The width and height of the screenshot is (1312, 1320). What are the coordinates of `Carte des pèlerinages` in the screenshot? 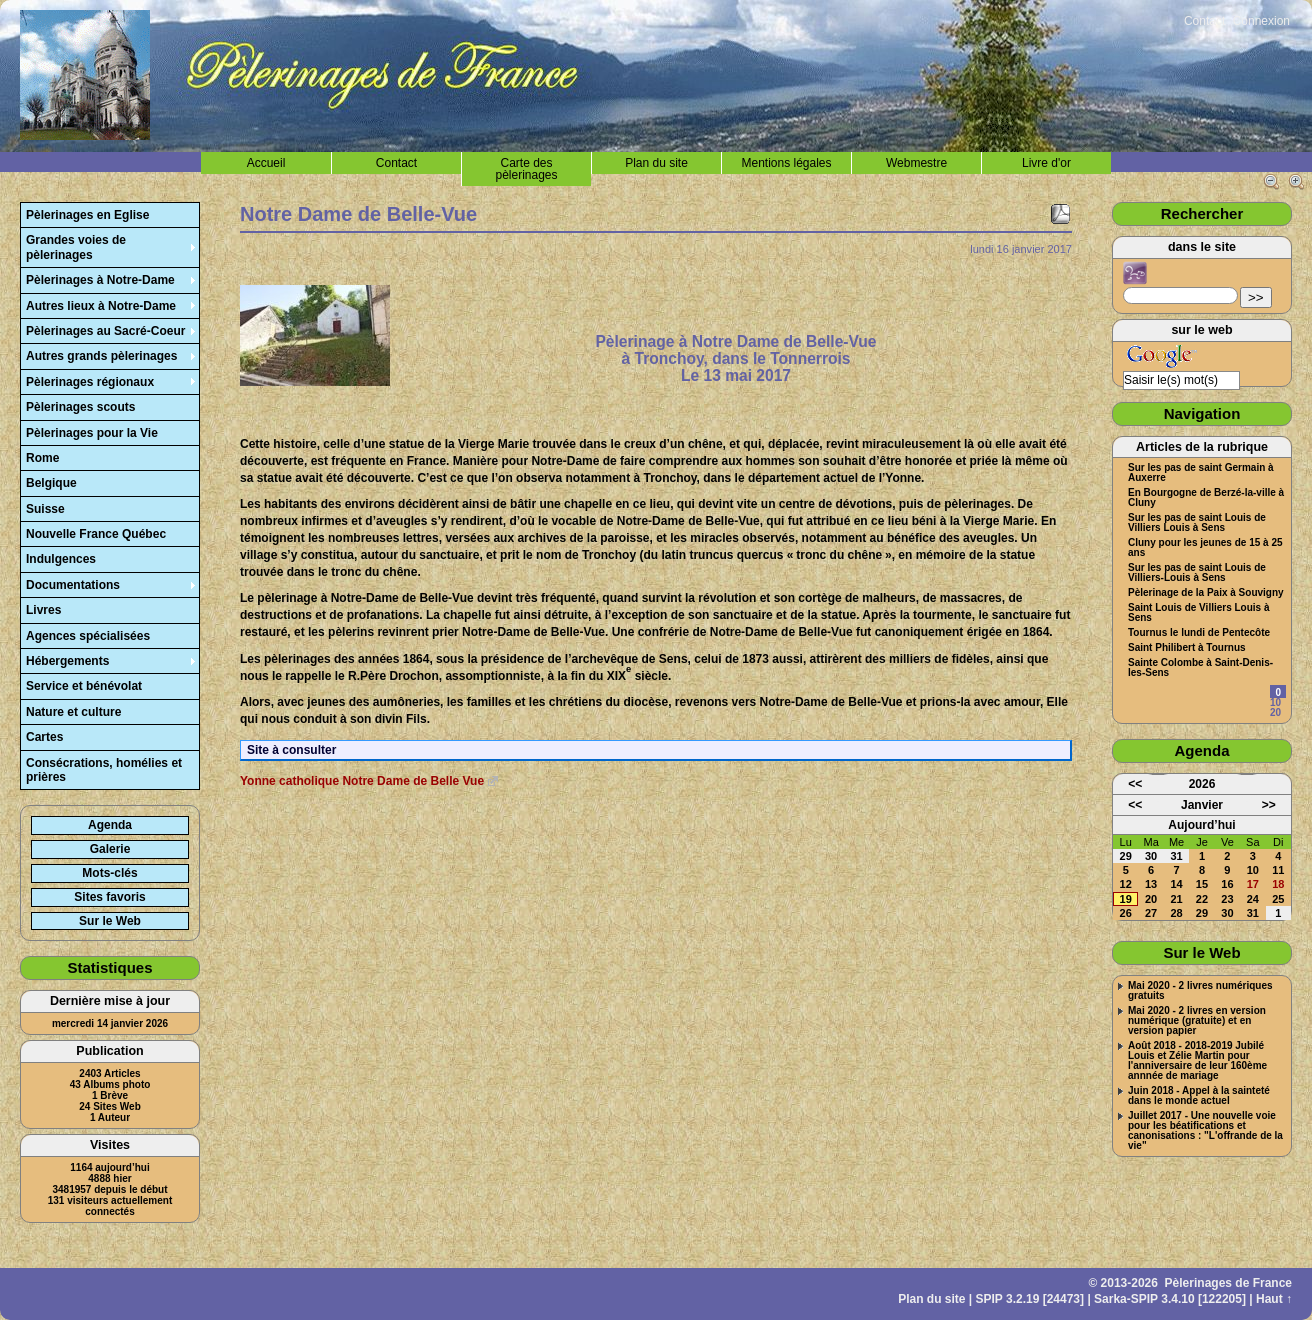 It's located at (526, 169).